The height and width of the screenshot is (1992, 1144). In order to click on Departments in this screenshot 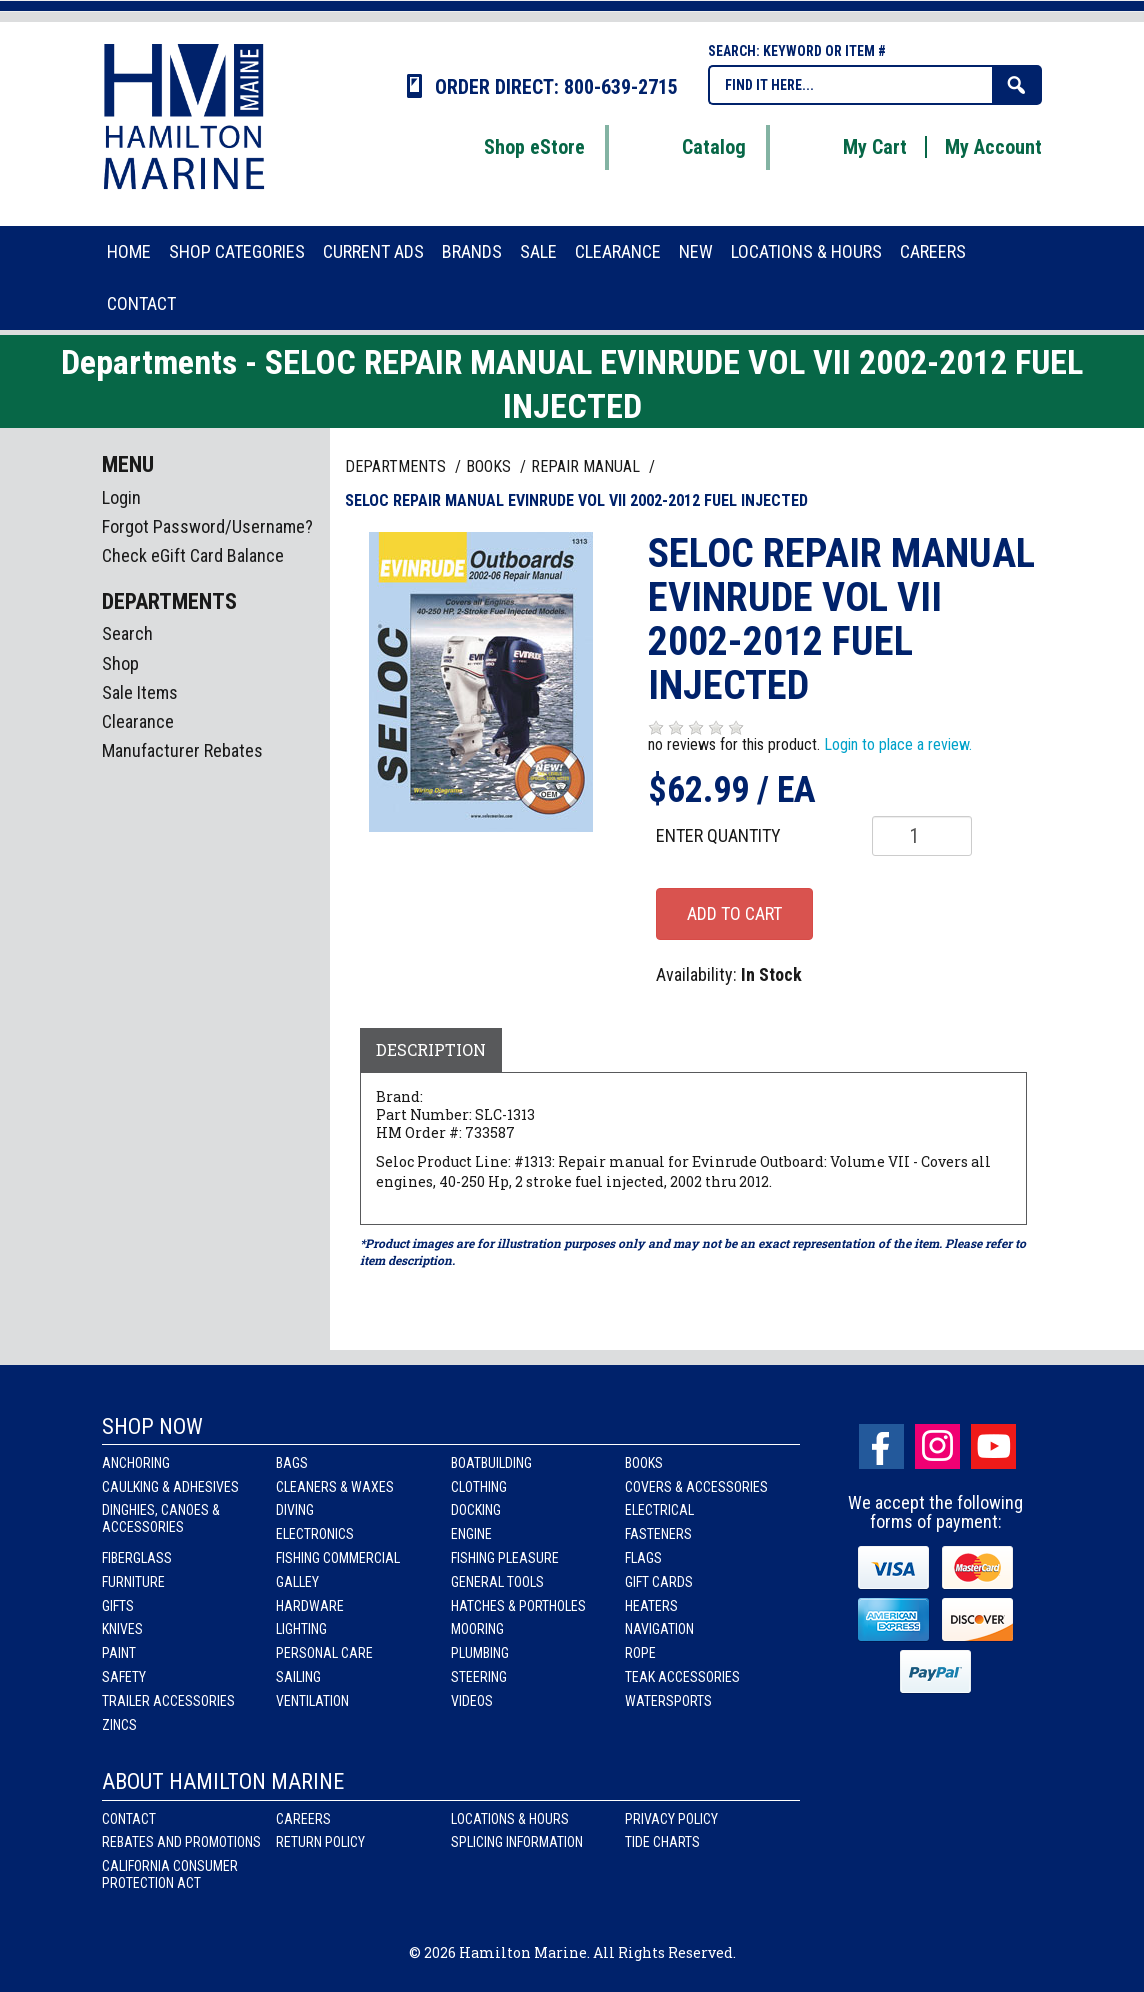, I will do `click(397, 466)`.